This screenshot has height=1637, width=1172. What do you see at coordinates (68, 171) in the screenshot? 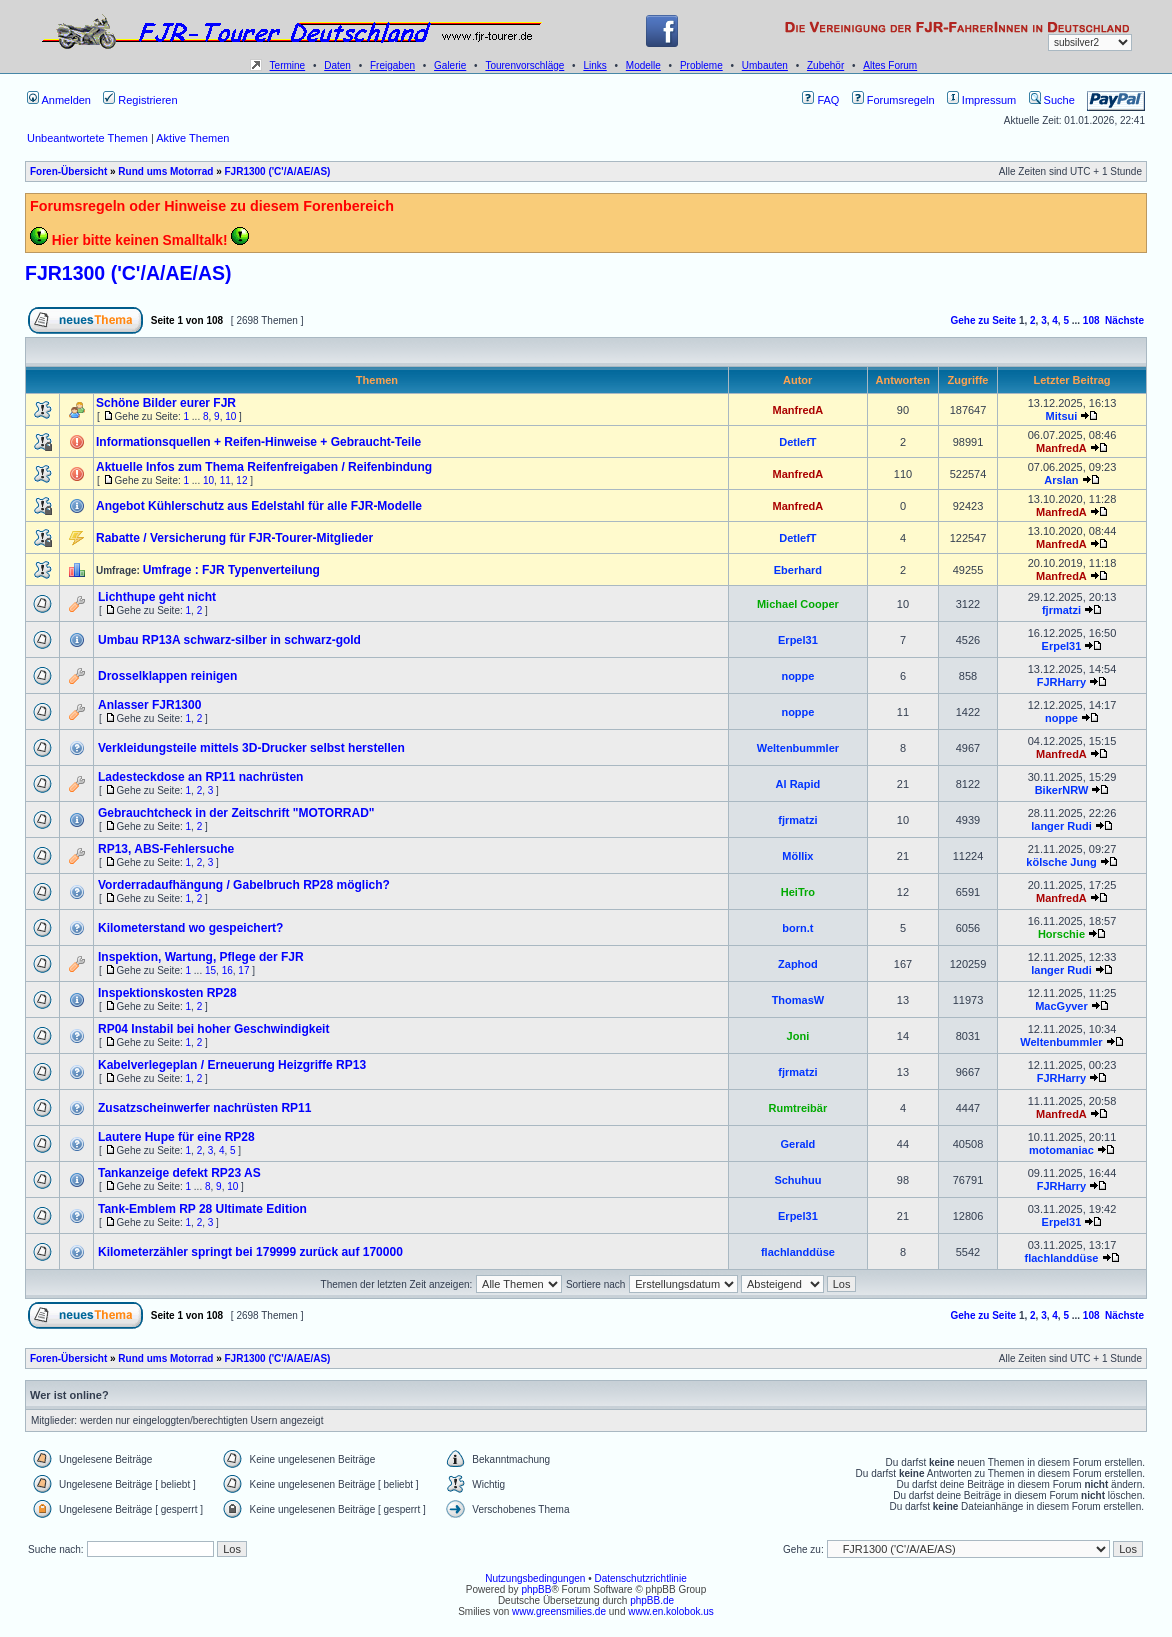
I see `Foren-Übersicht` at bounding box center [68, 171].